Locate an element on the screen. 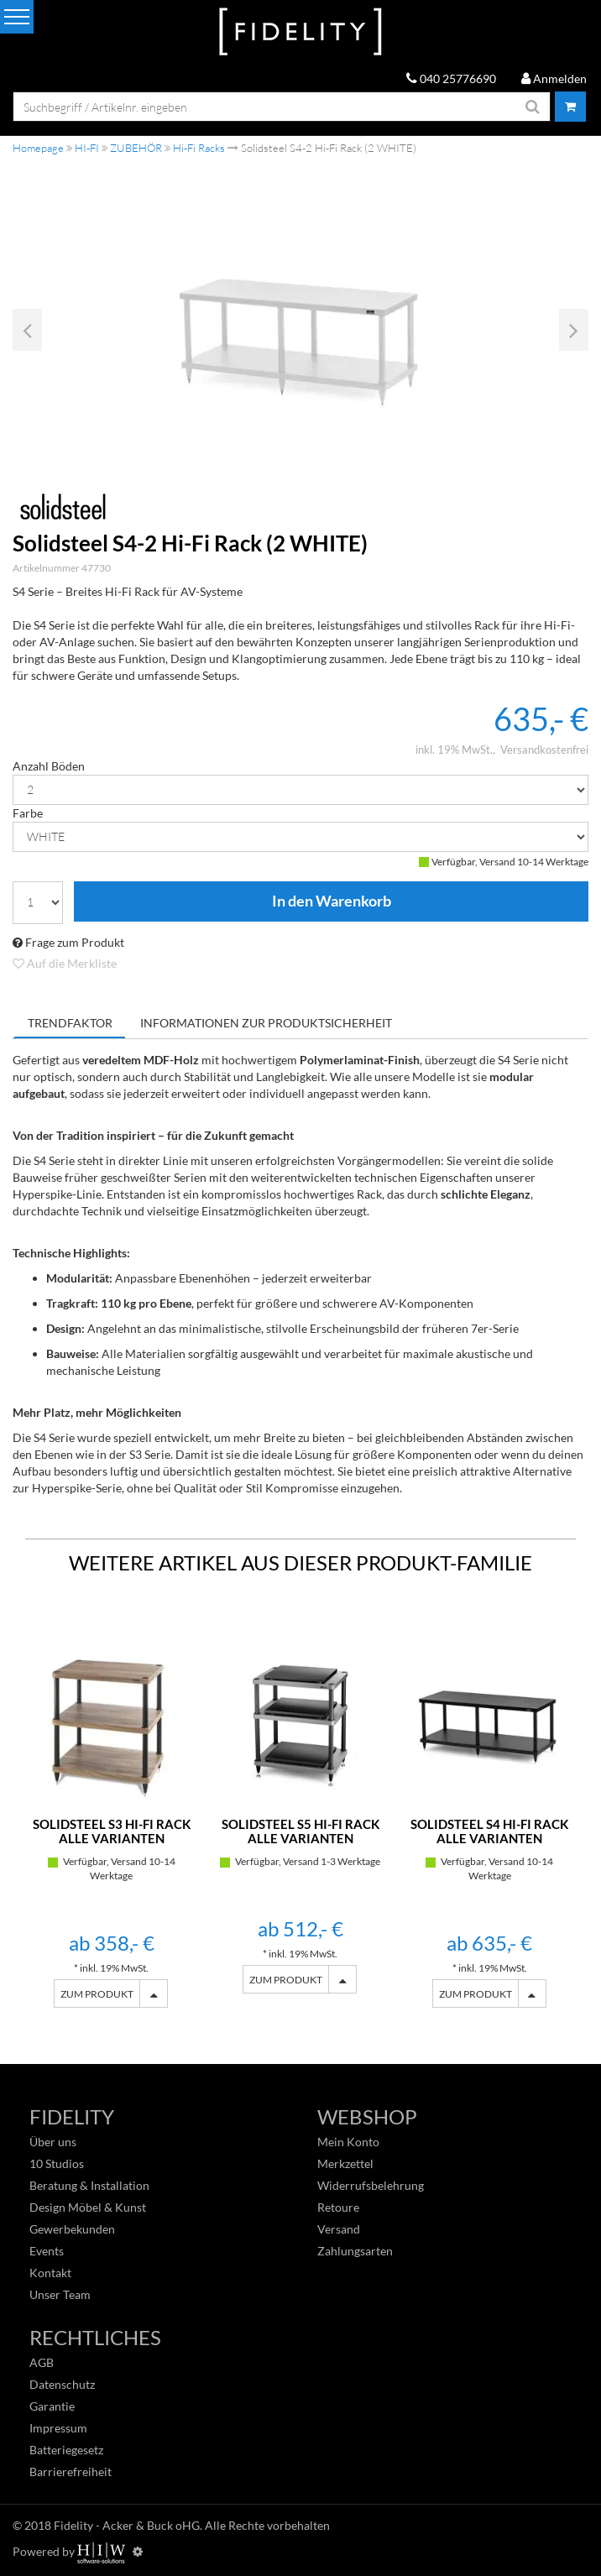 This screenshot has width=601, height=2576. Events is located at coordinates (46, 2251).